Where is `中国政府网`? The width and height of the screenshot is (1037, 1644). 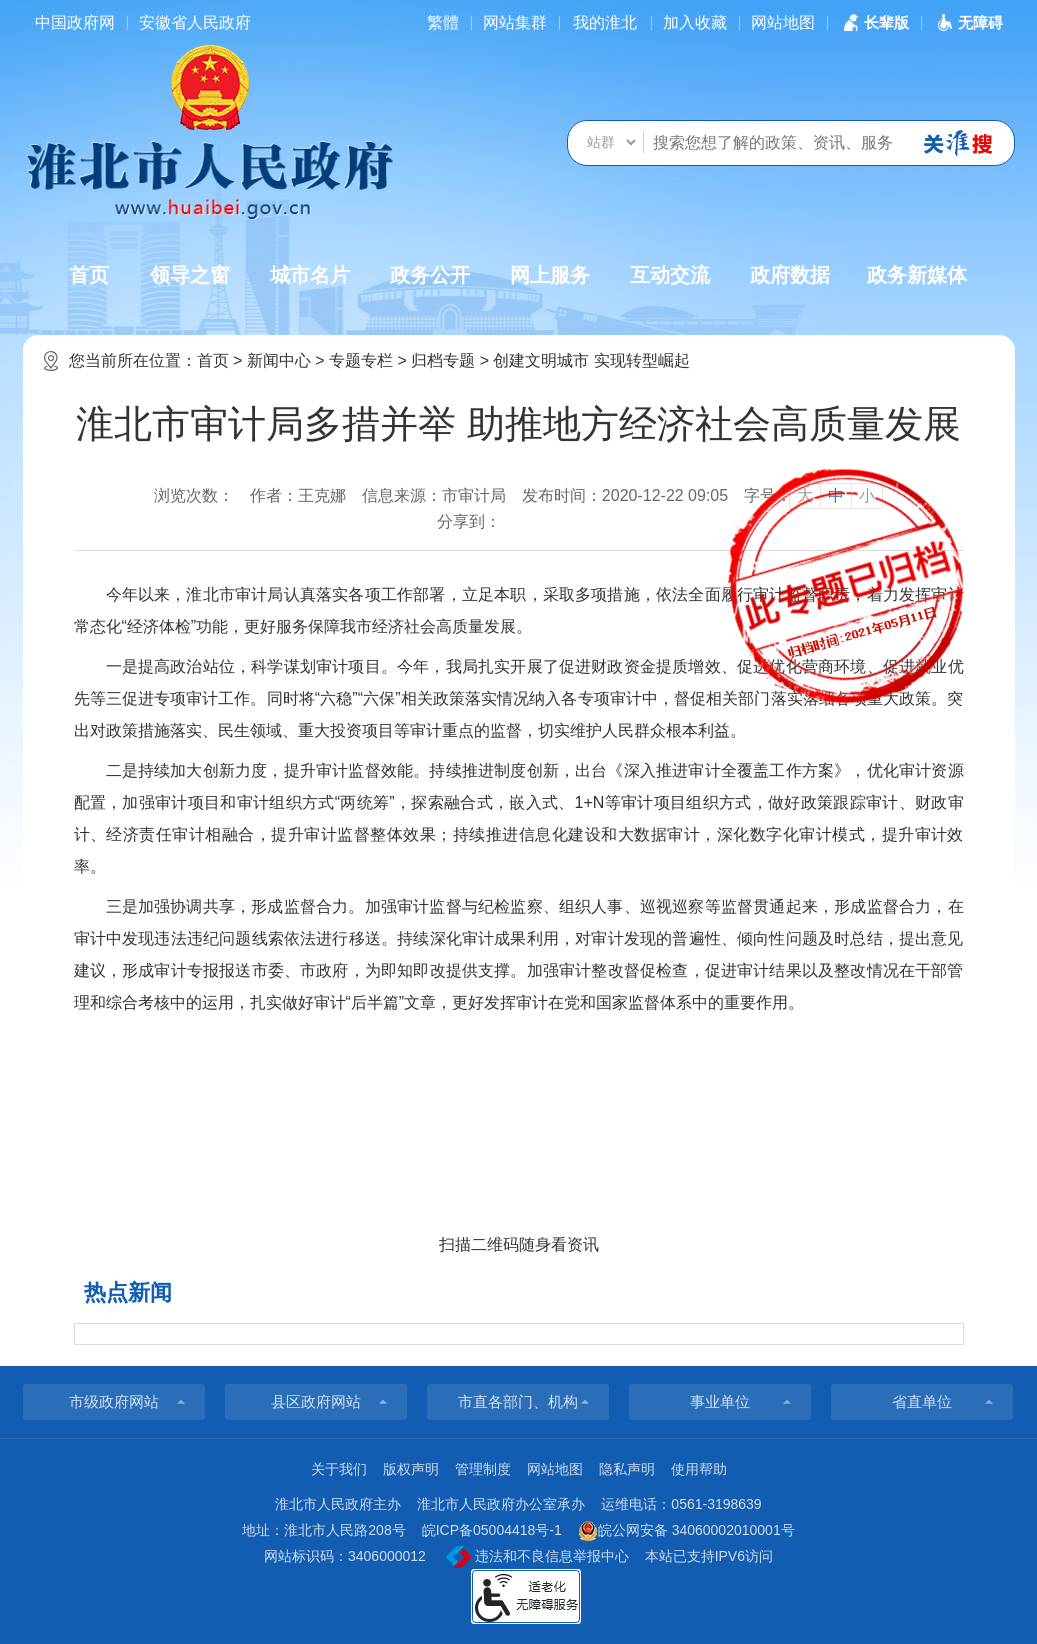 中国政府网 is located at coordinates (75, 22).